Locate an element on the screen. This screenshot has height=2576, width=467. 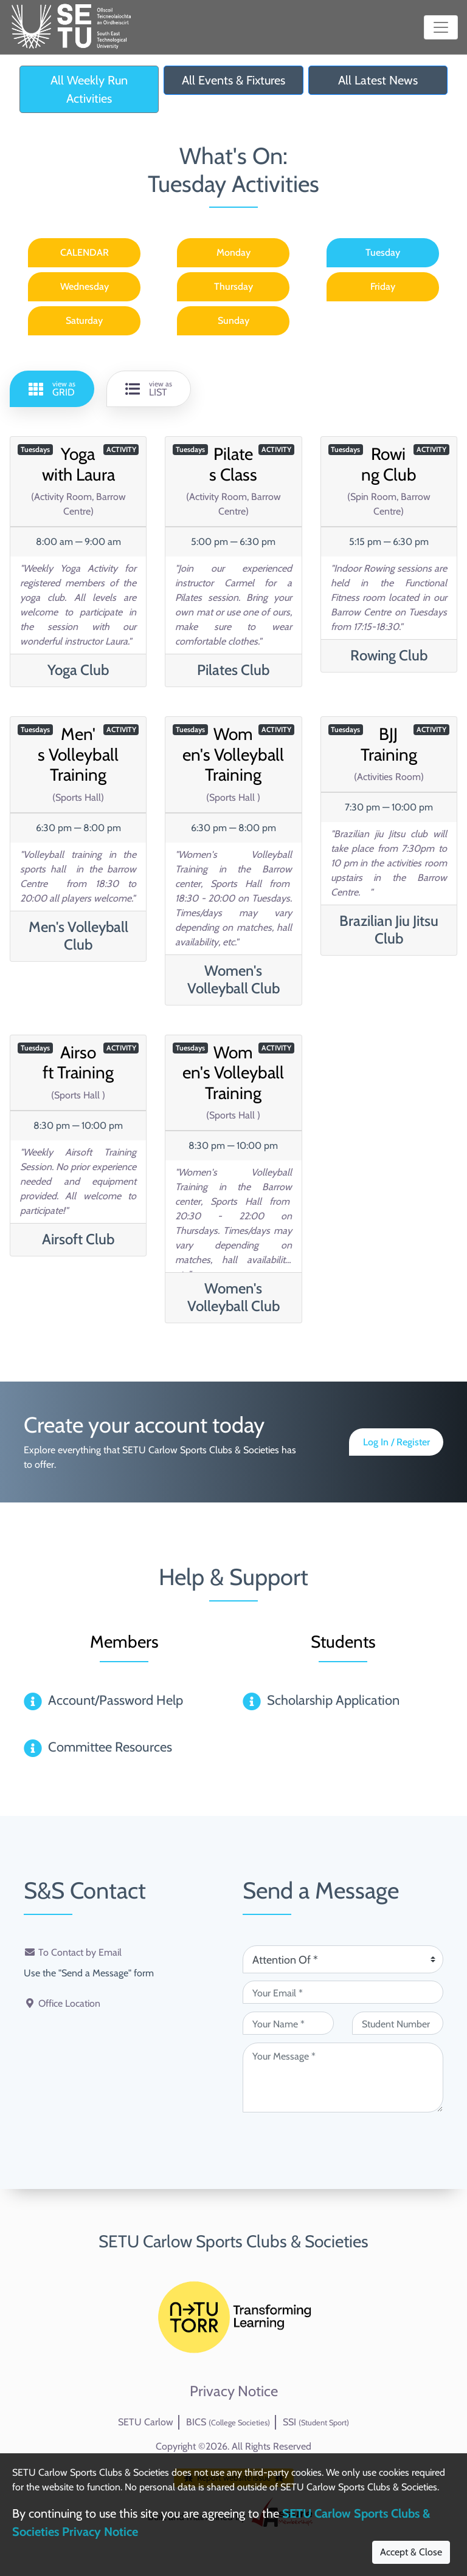
All Weekly Run Activities is located at coordinates (89, 89).